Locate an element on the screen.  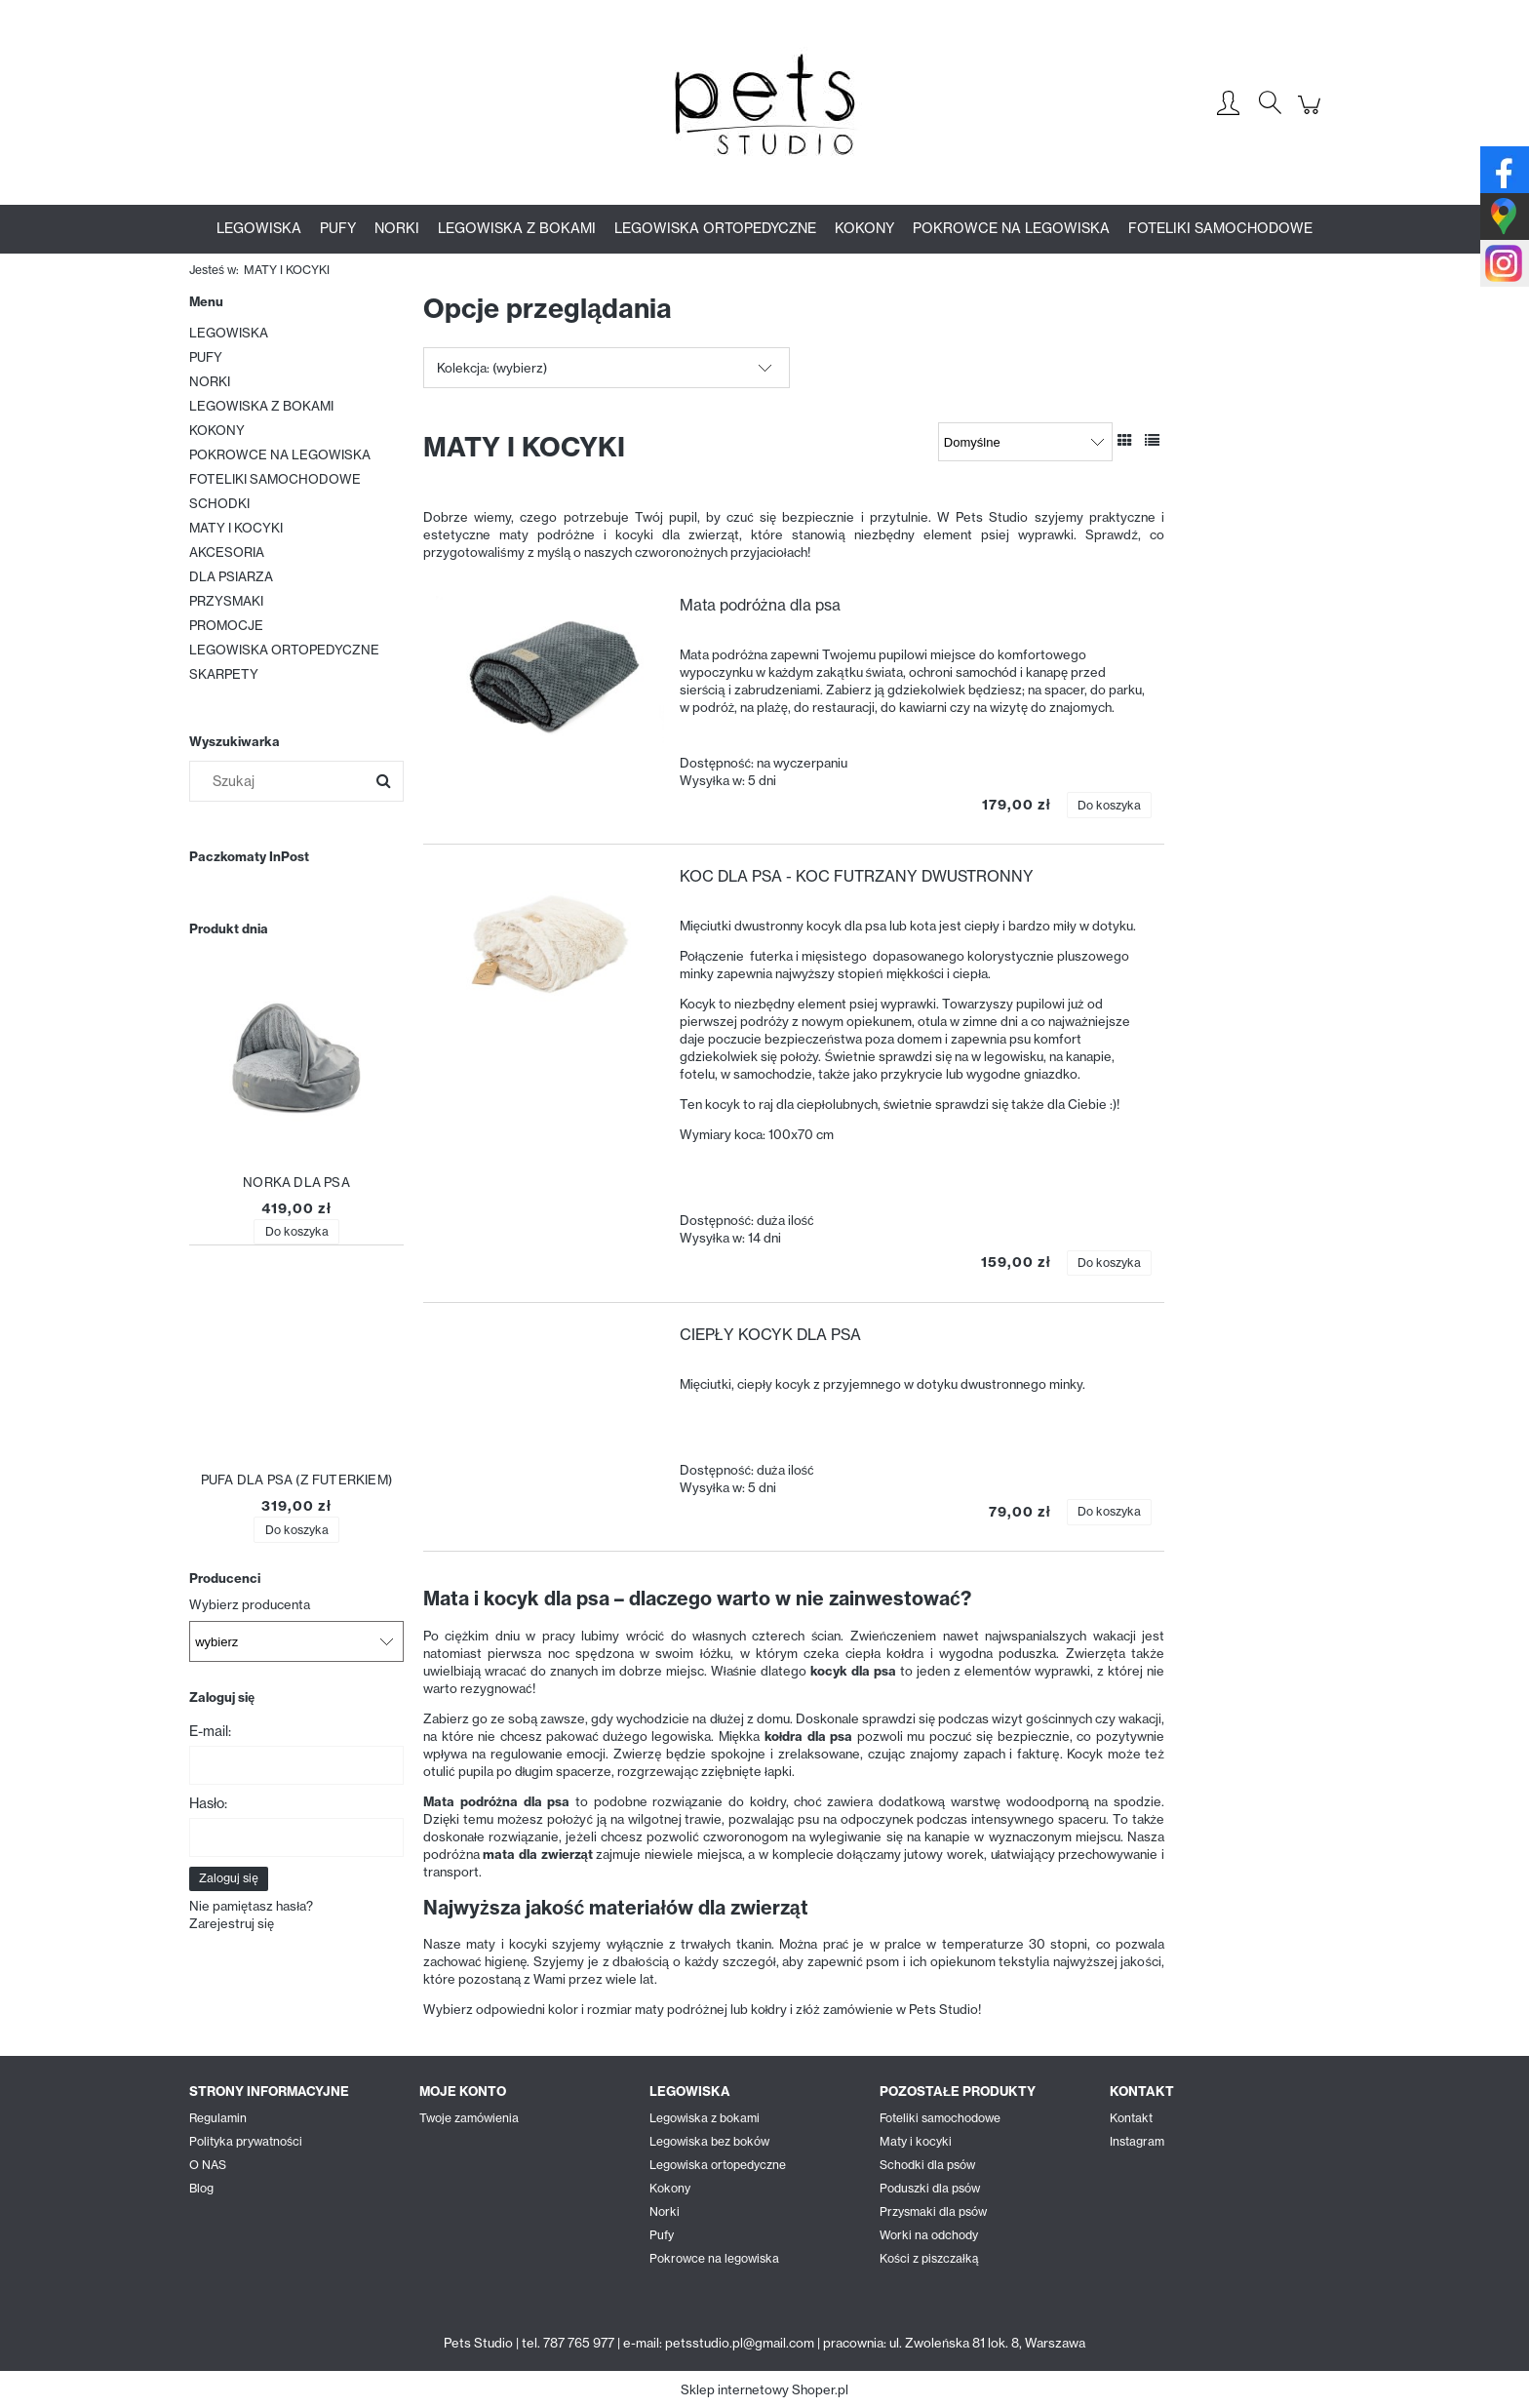
E-mail: is located at coordinates (210, 1731).